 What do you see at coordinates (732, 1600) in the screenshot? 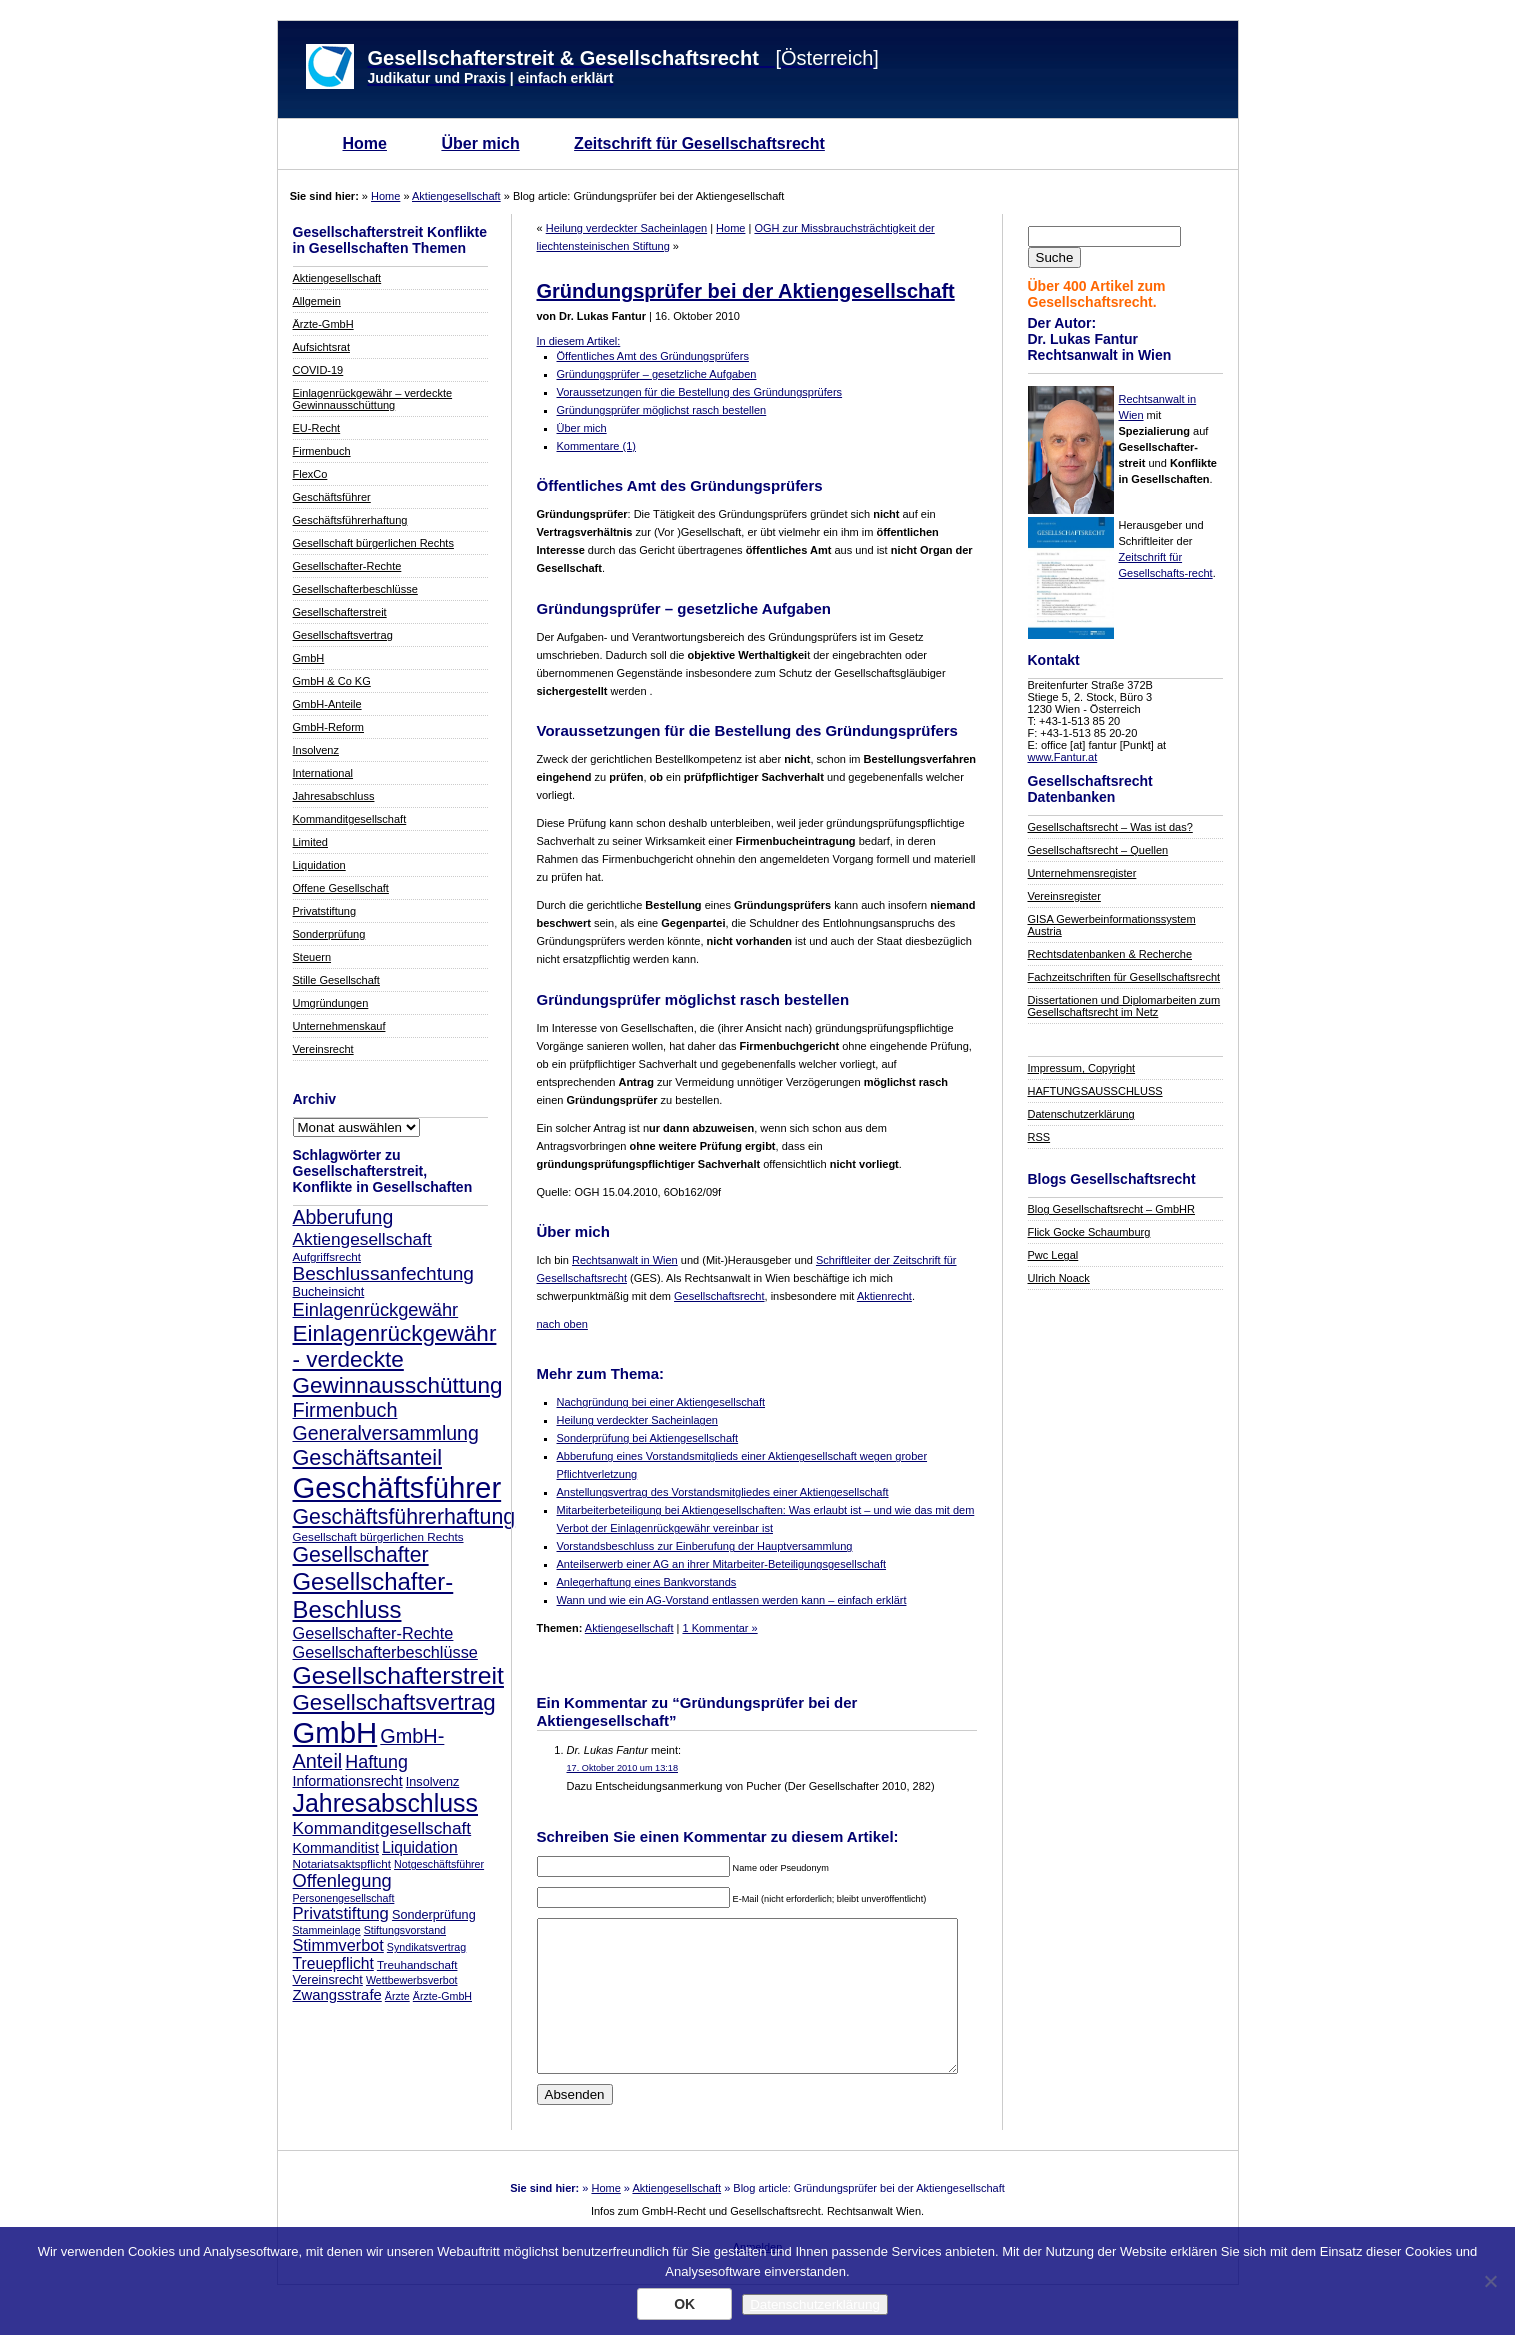
I see `Wann und wie ein AG-Vorstand entlassen werden kann – einfach erklärt` at bounding box center [732, 1600].